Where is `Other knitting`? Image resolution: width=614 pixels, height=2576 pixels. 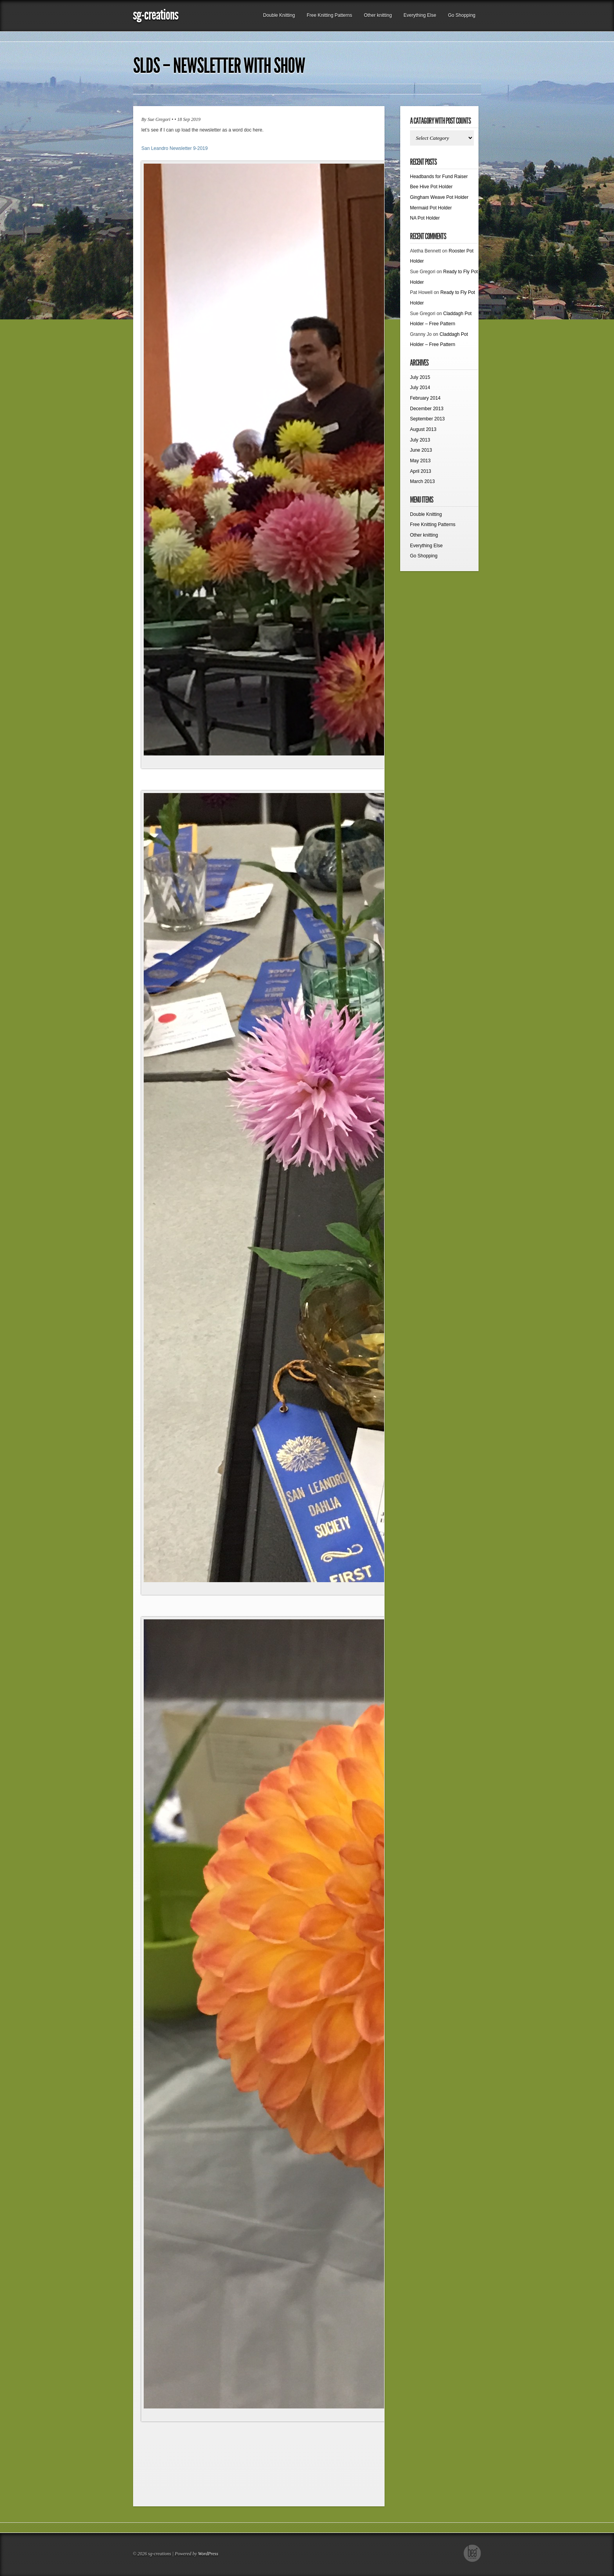
Other knitting is located at coordinates (378, 15).